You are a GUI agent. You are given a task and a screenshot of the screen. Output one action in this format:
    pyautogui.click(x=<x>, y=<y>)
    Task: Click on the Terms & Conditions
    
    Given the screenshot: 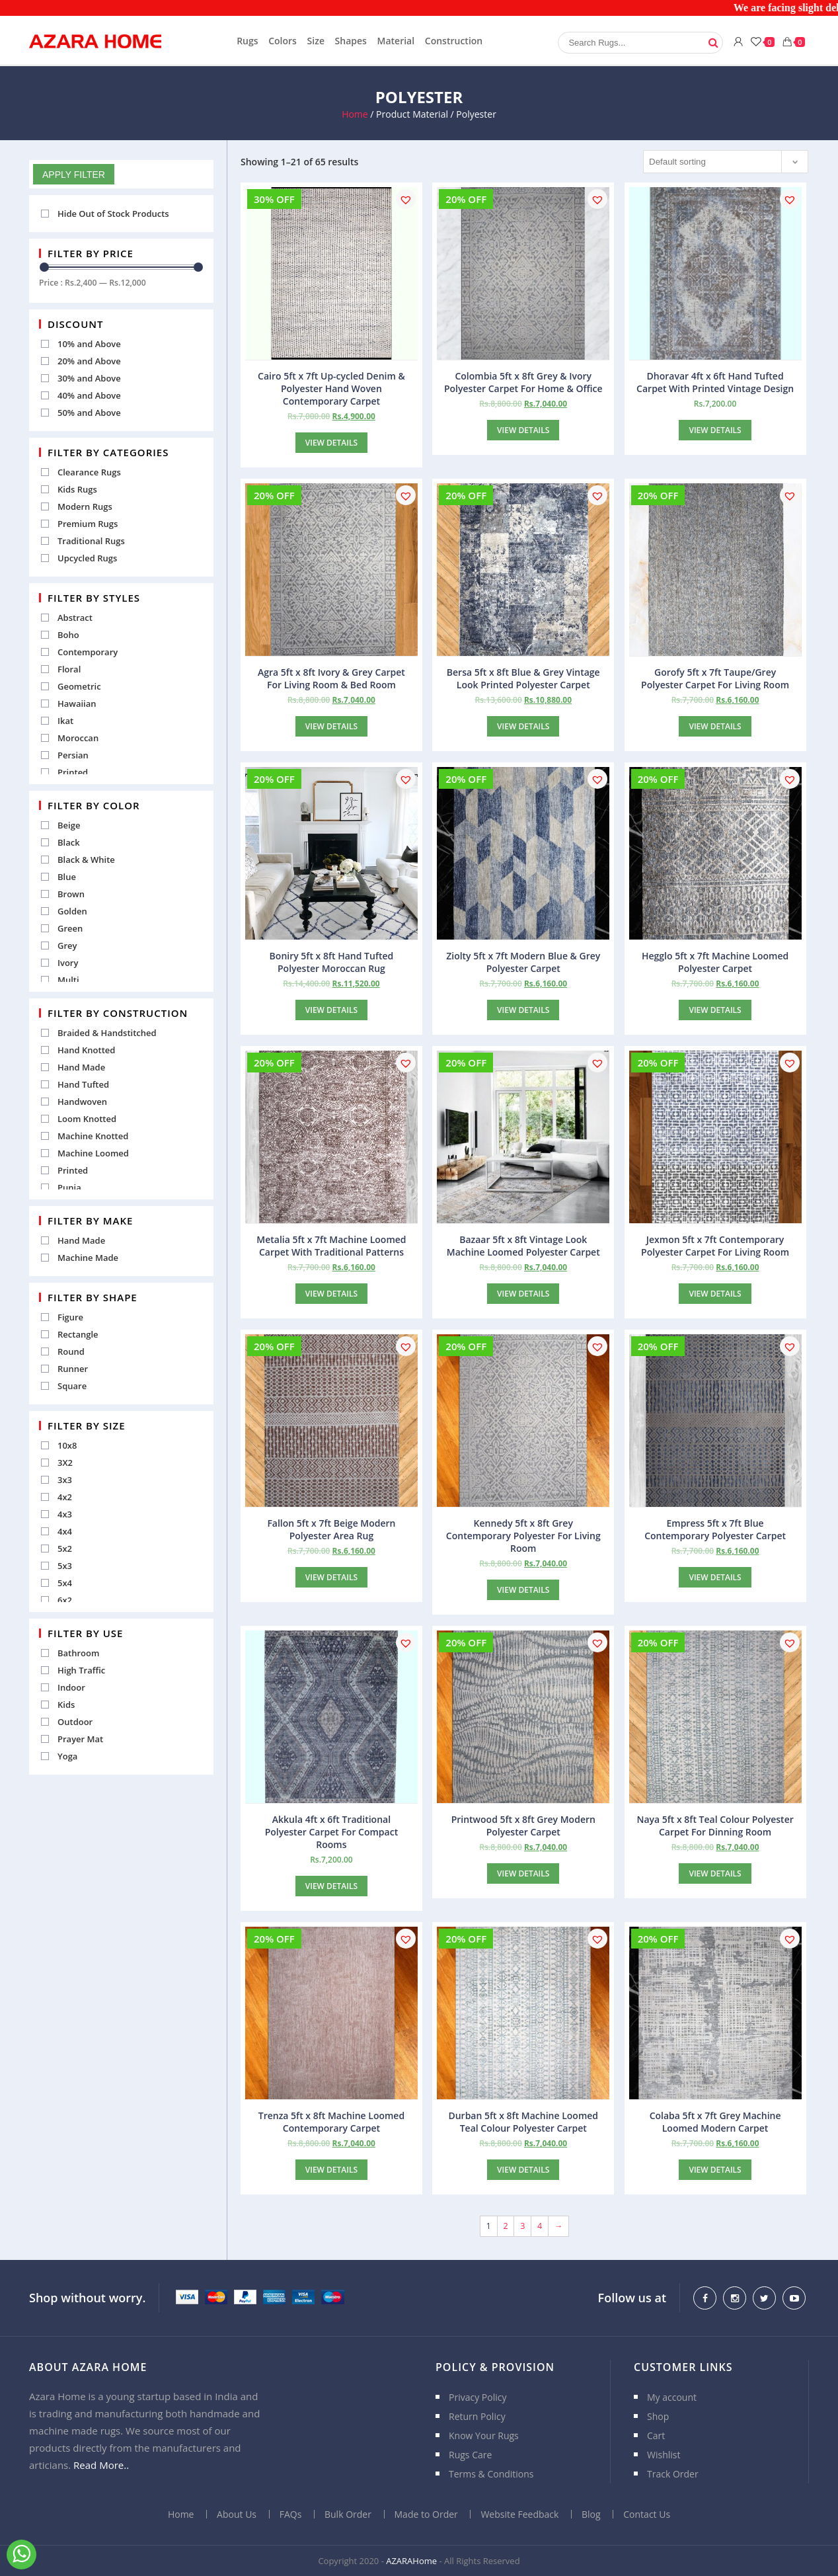 What is the action you would take?
    pyautogui.click(x=491, y=2474)
    